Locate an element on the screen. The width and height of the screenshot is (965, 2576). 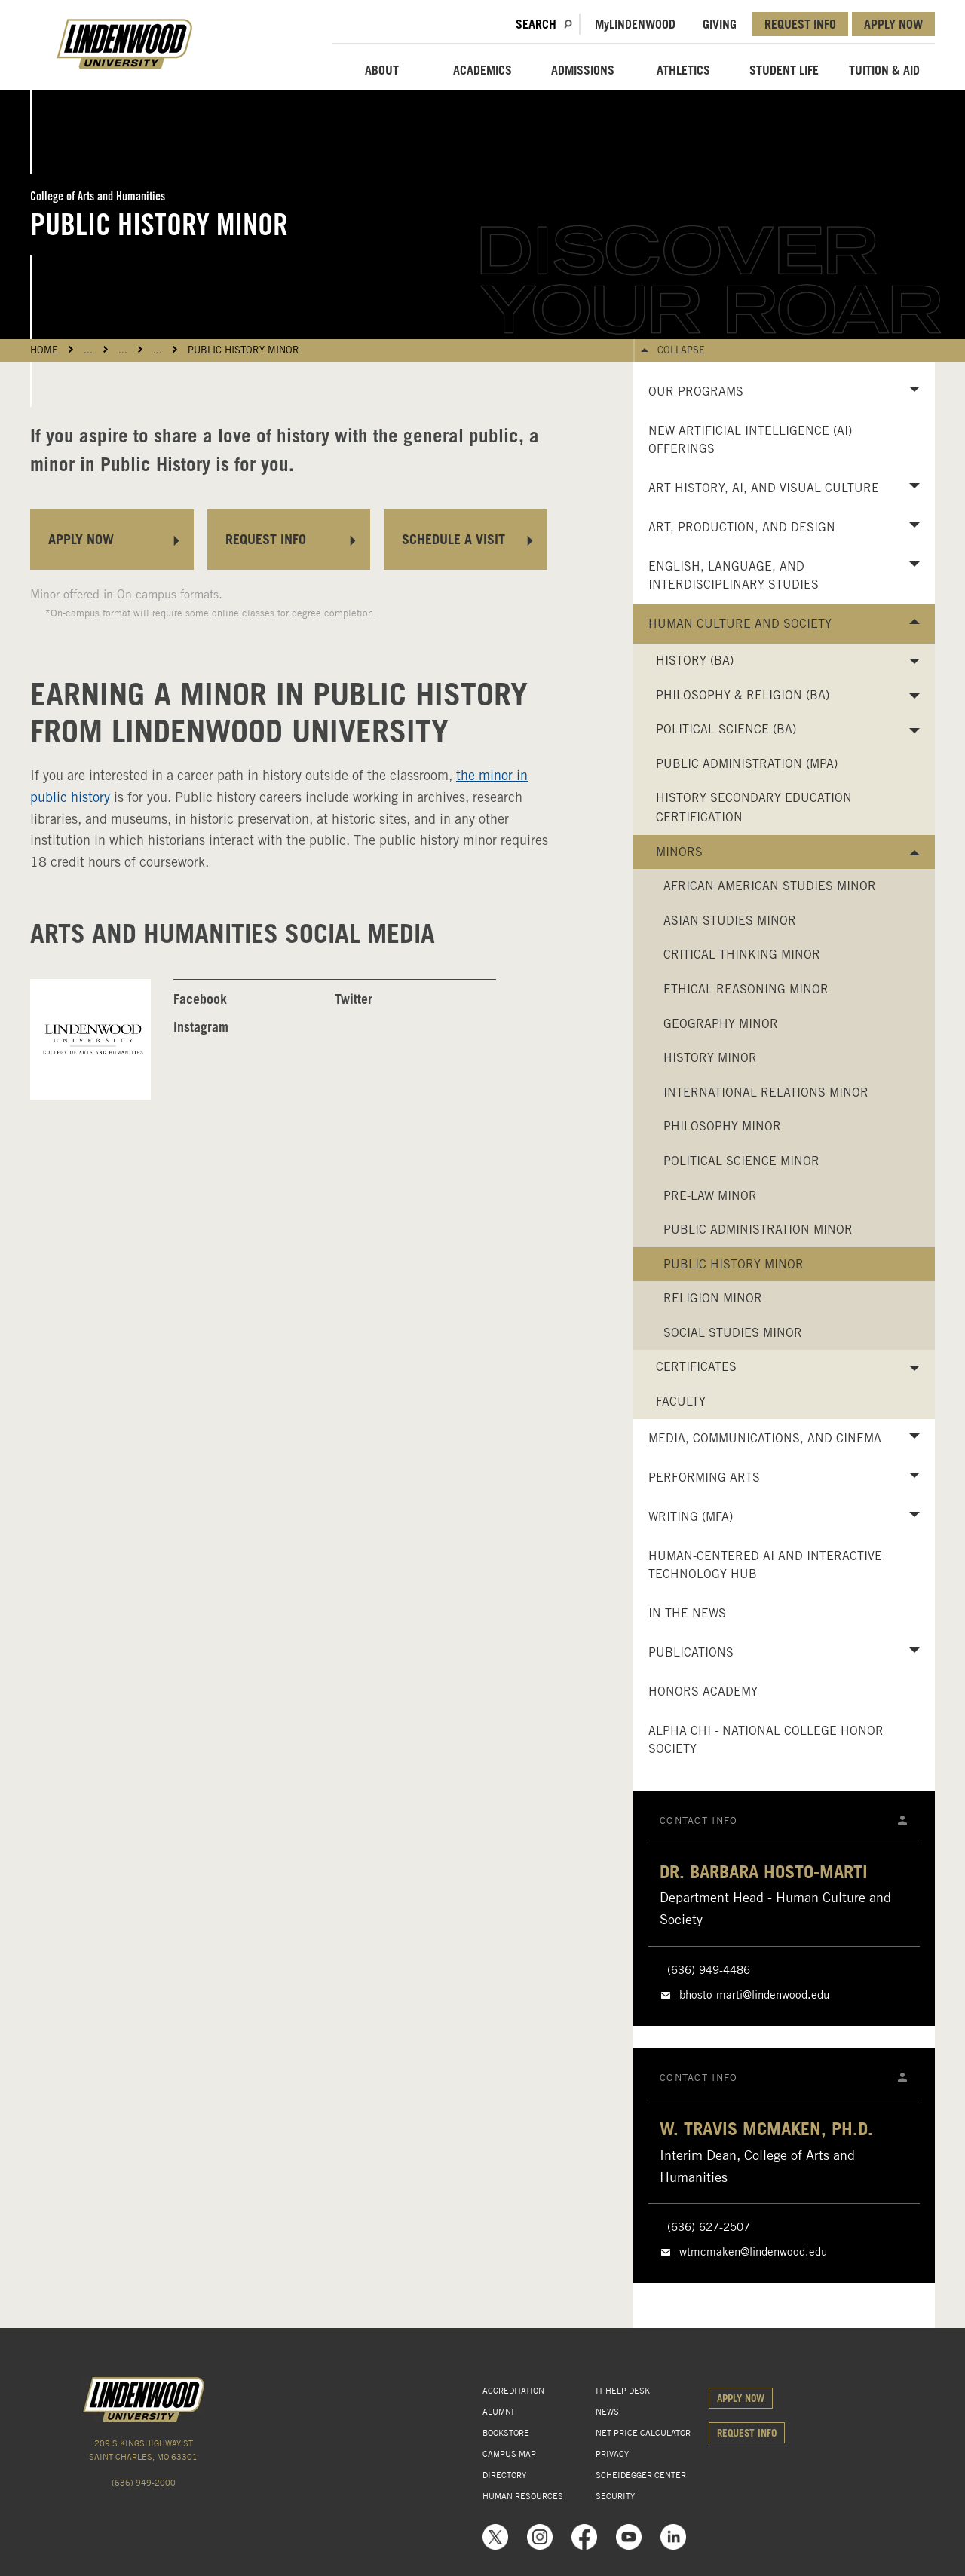
Our Programs is located at coordinates (695, 391).